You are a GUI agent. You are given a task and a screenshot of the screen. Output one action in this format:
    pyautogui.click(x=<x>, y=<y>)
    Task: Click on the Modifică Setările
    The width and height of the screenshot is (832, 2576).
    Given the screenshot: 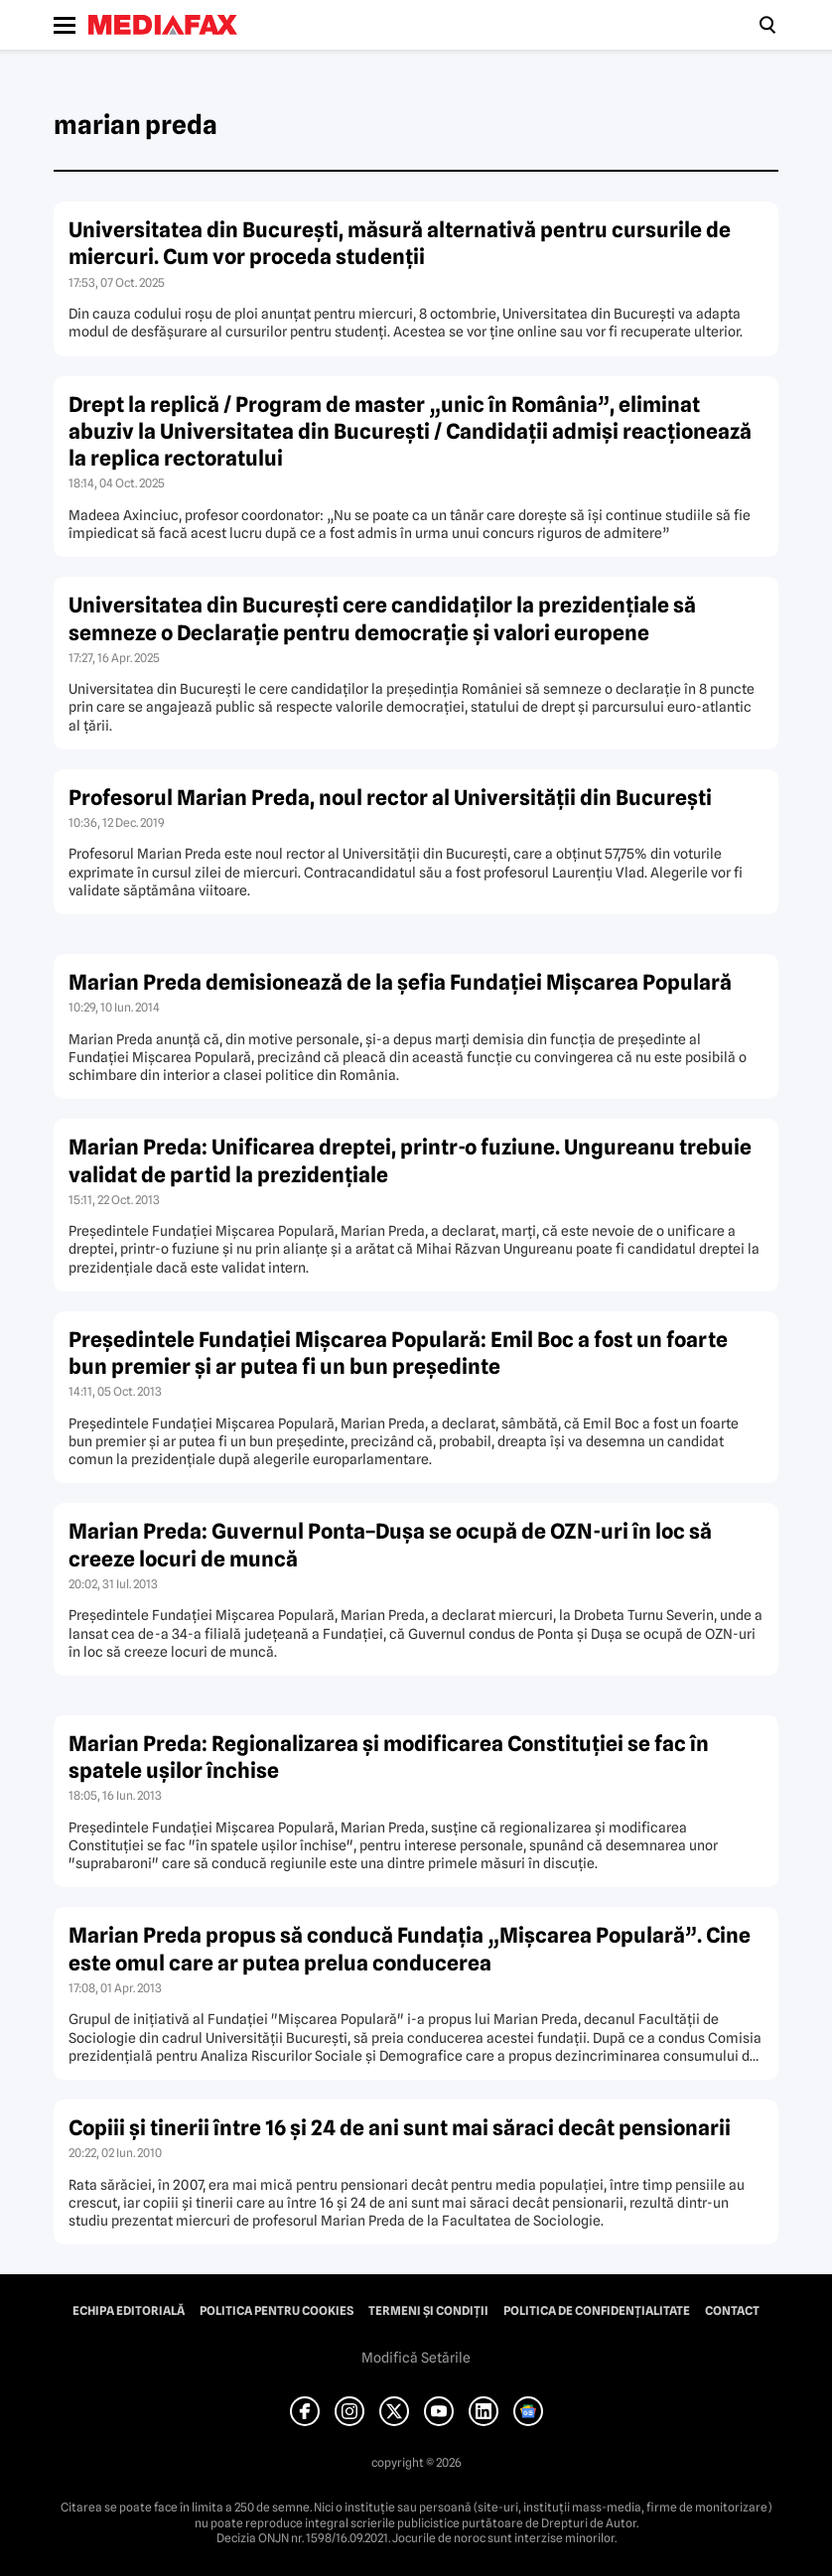 What is the action you would take?
    pyautogui.click(x=416, y=2358)
    